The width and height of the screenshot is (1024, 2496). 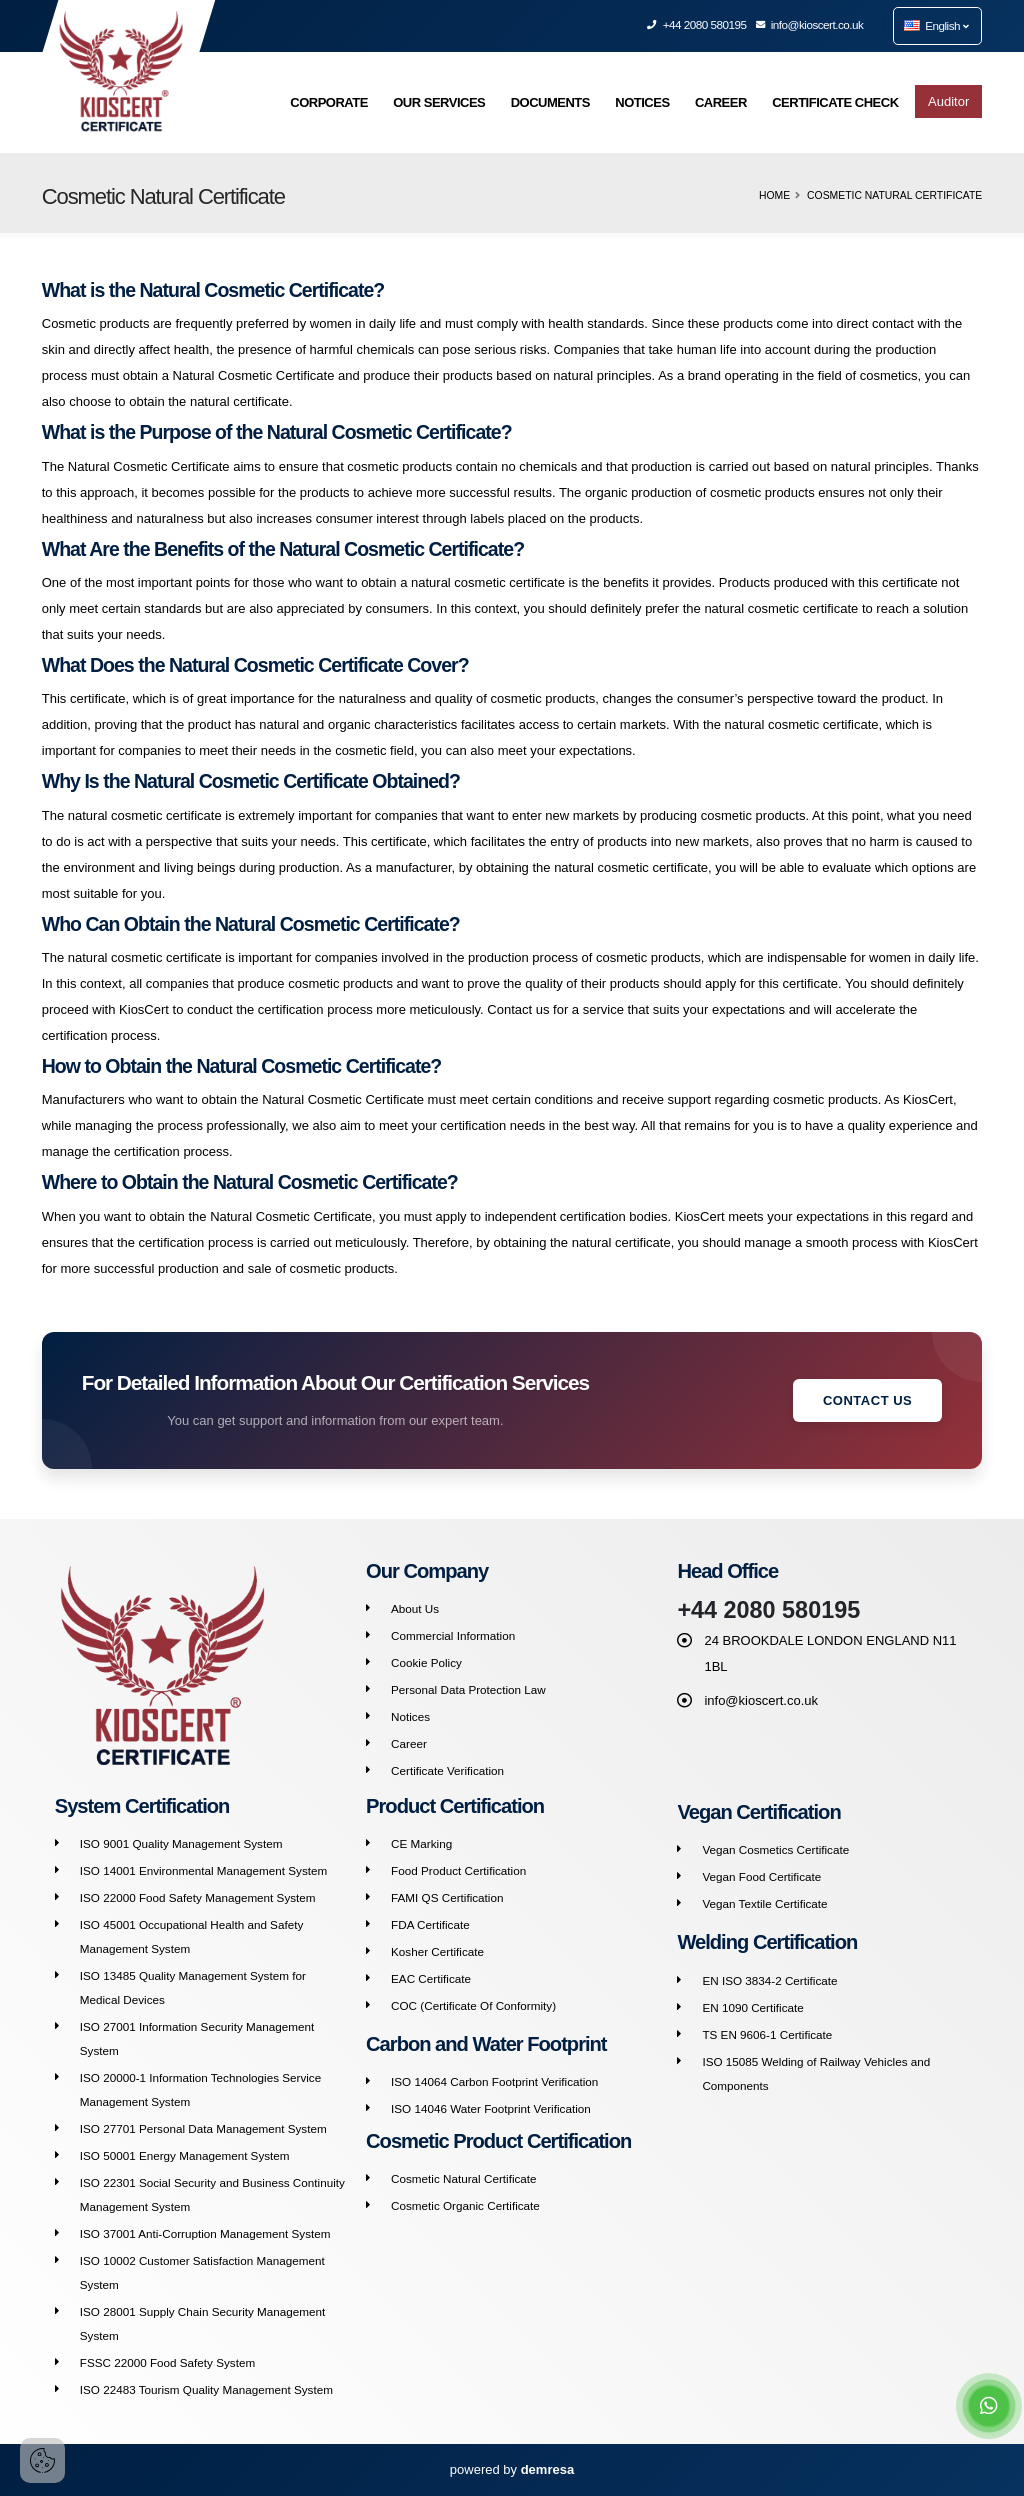 What do you see at coordinates (491, 2108) in the screenshot?
I see `ISO 14046 Water Footprint Verification` at bounding box center [491, 2108].